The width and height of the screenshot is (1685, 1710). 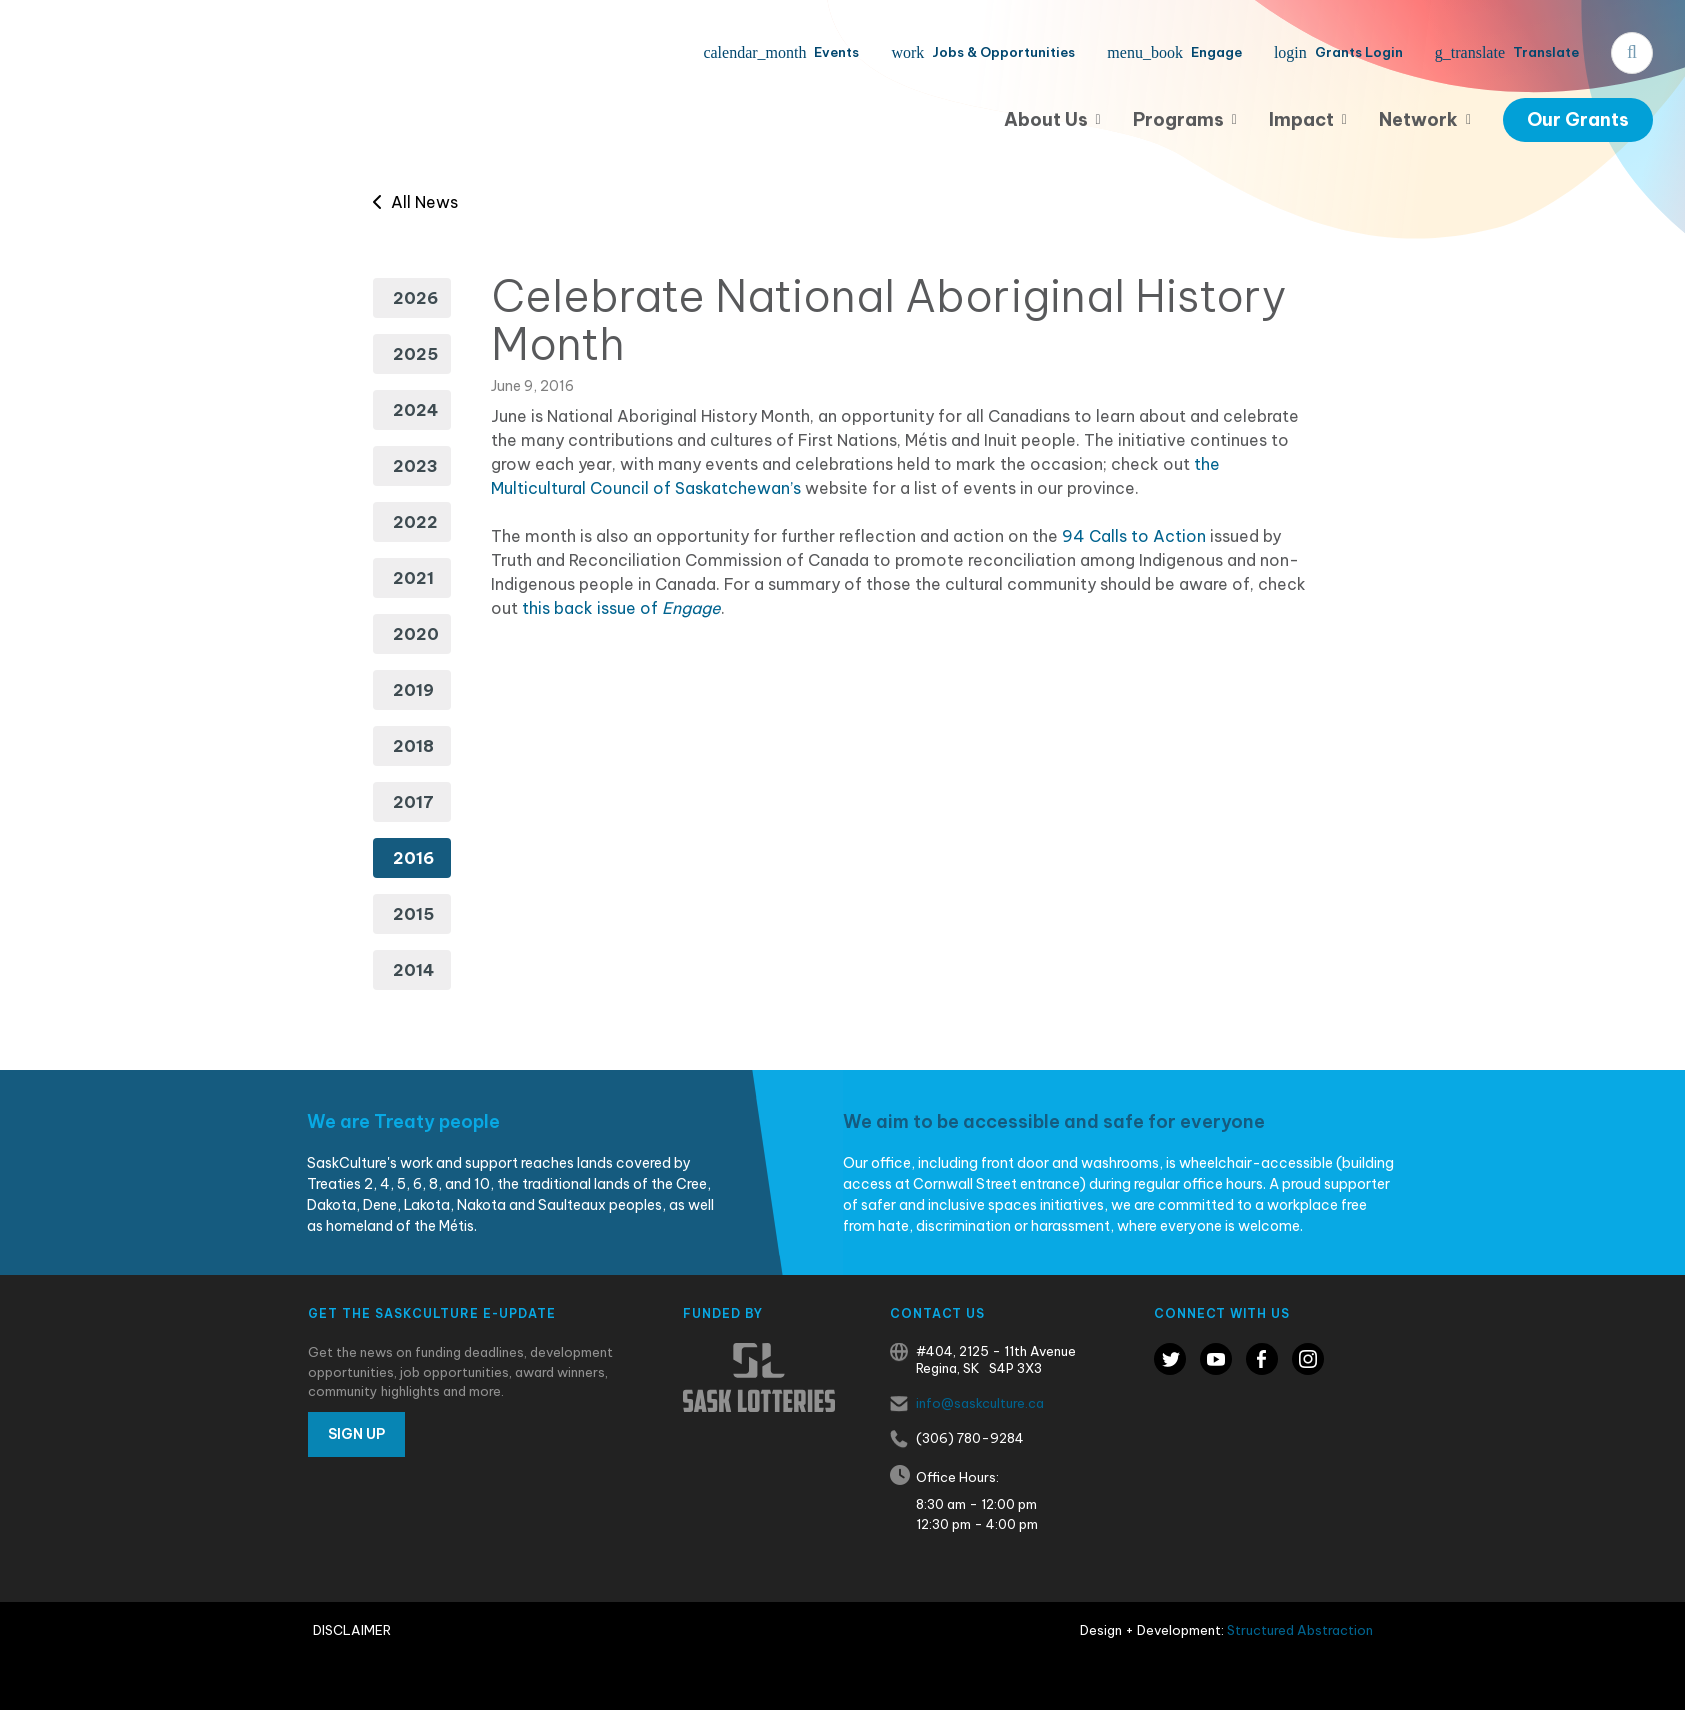 What do you see at coordinates (415, 202) in the screenshot?
I see `All News` at bounding box center [415, 202].